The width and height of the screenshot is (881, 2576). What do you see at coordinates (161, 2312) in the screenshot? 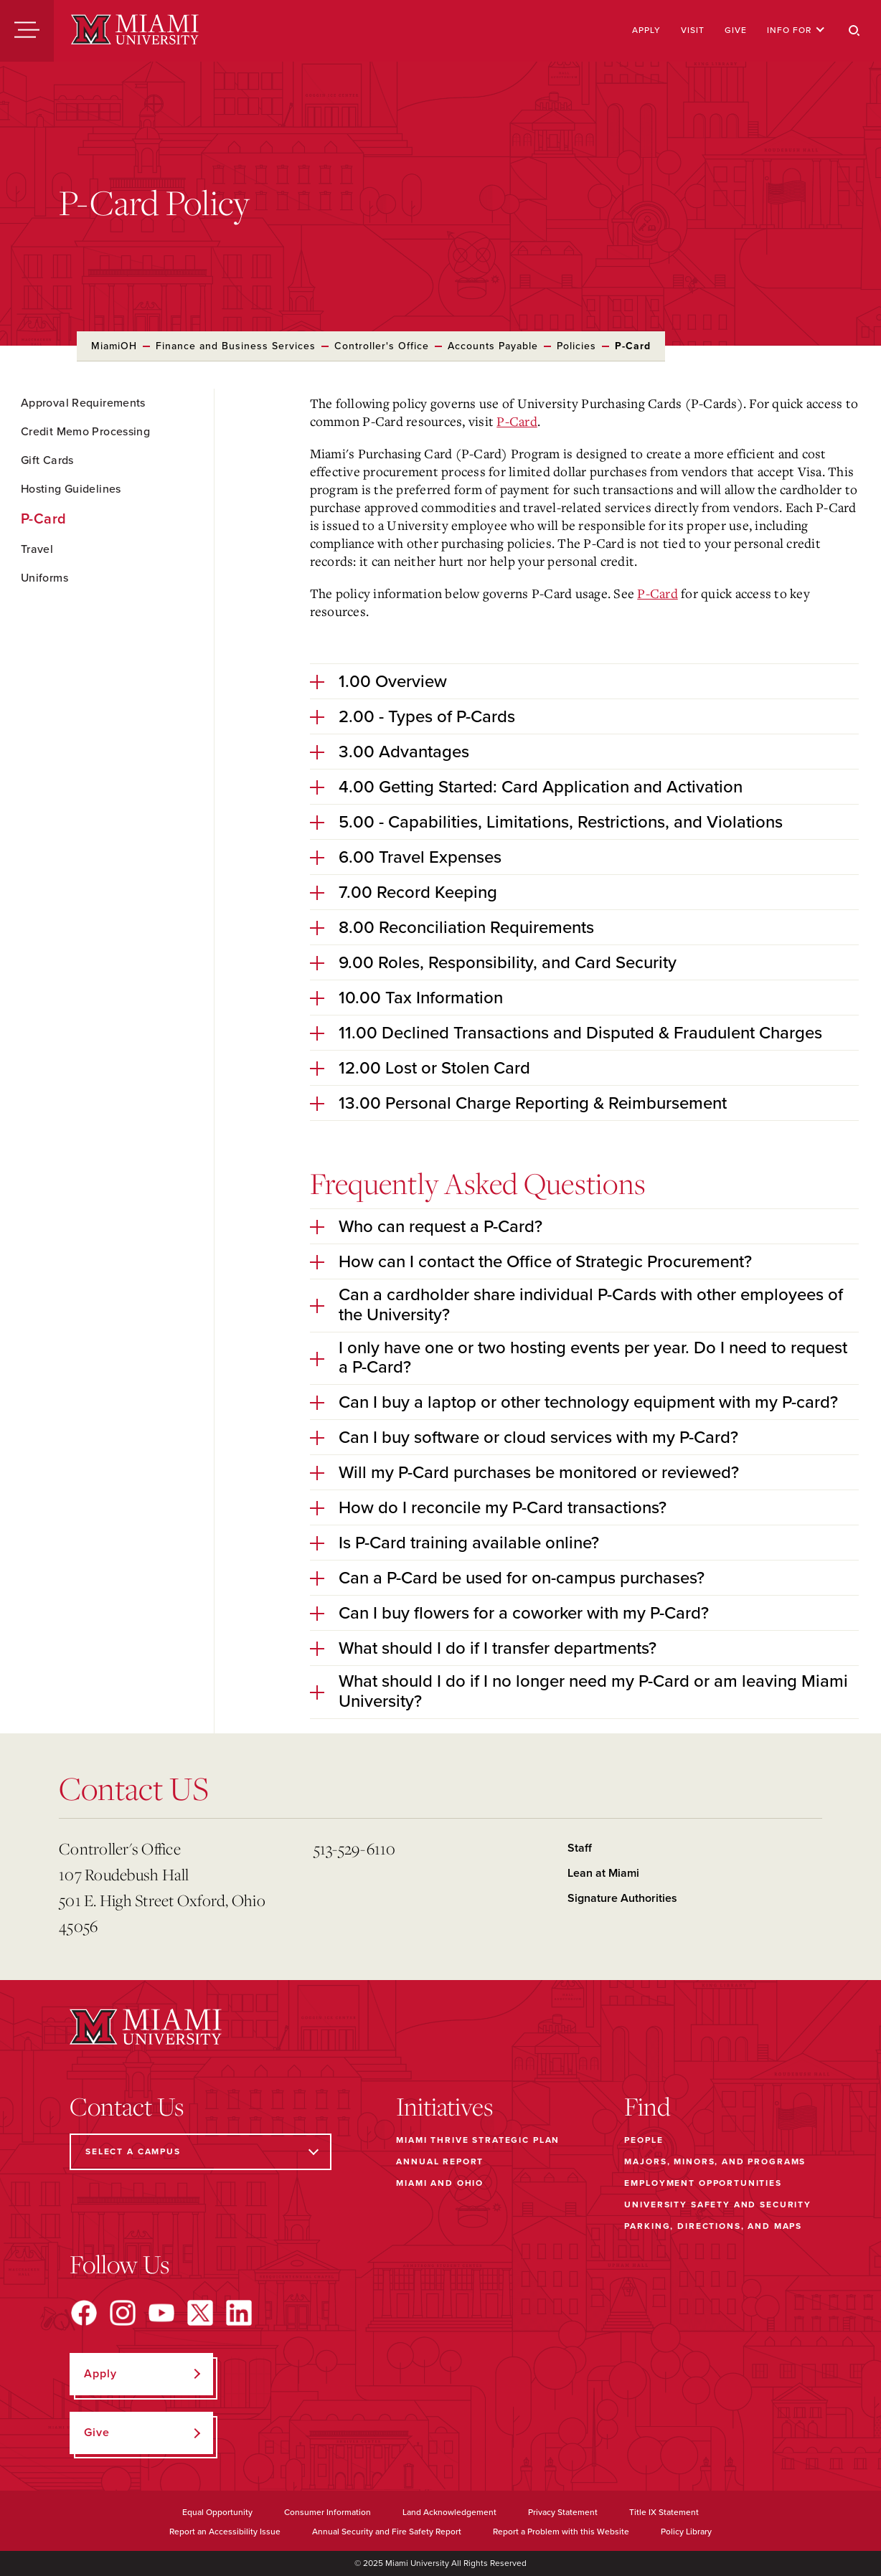
I see `[Find us on YouTube]` at bounding box center [161, 2312].